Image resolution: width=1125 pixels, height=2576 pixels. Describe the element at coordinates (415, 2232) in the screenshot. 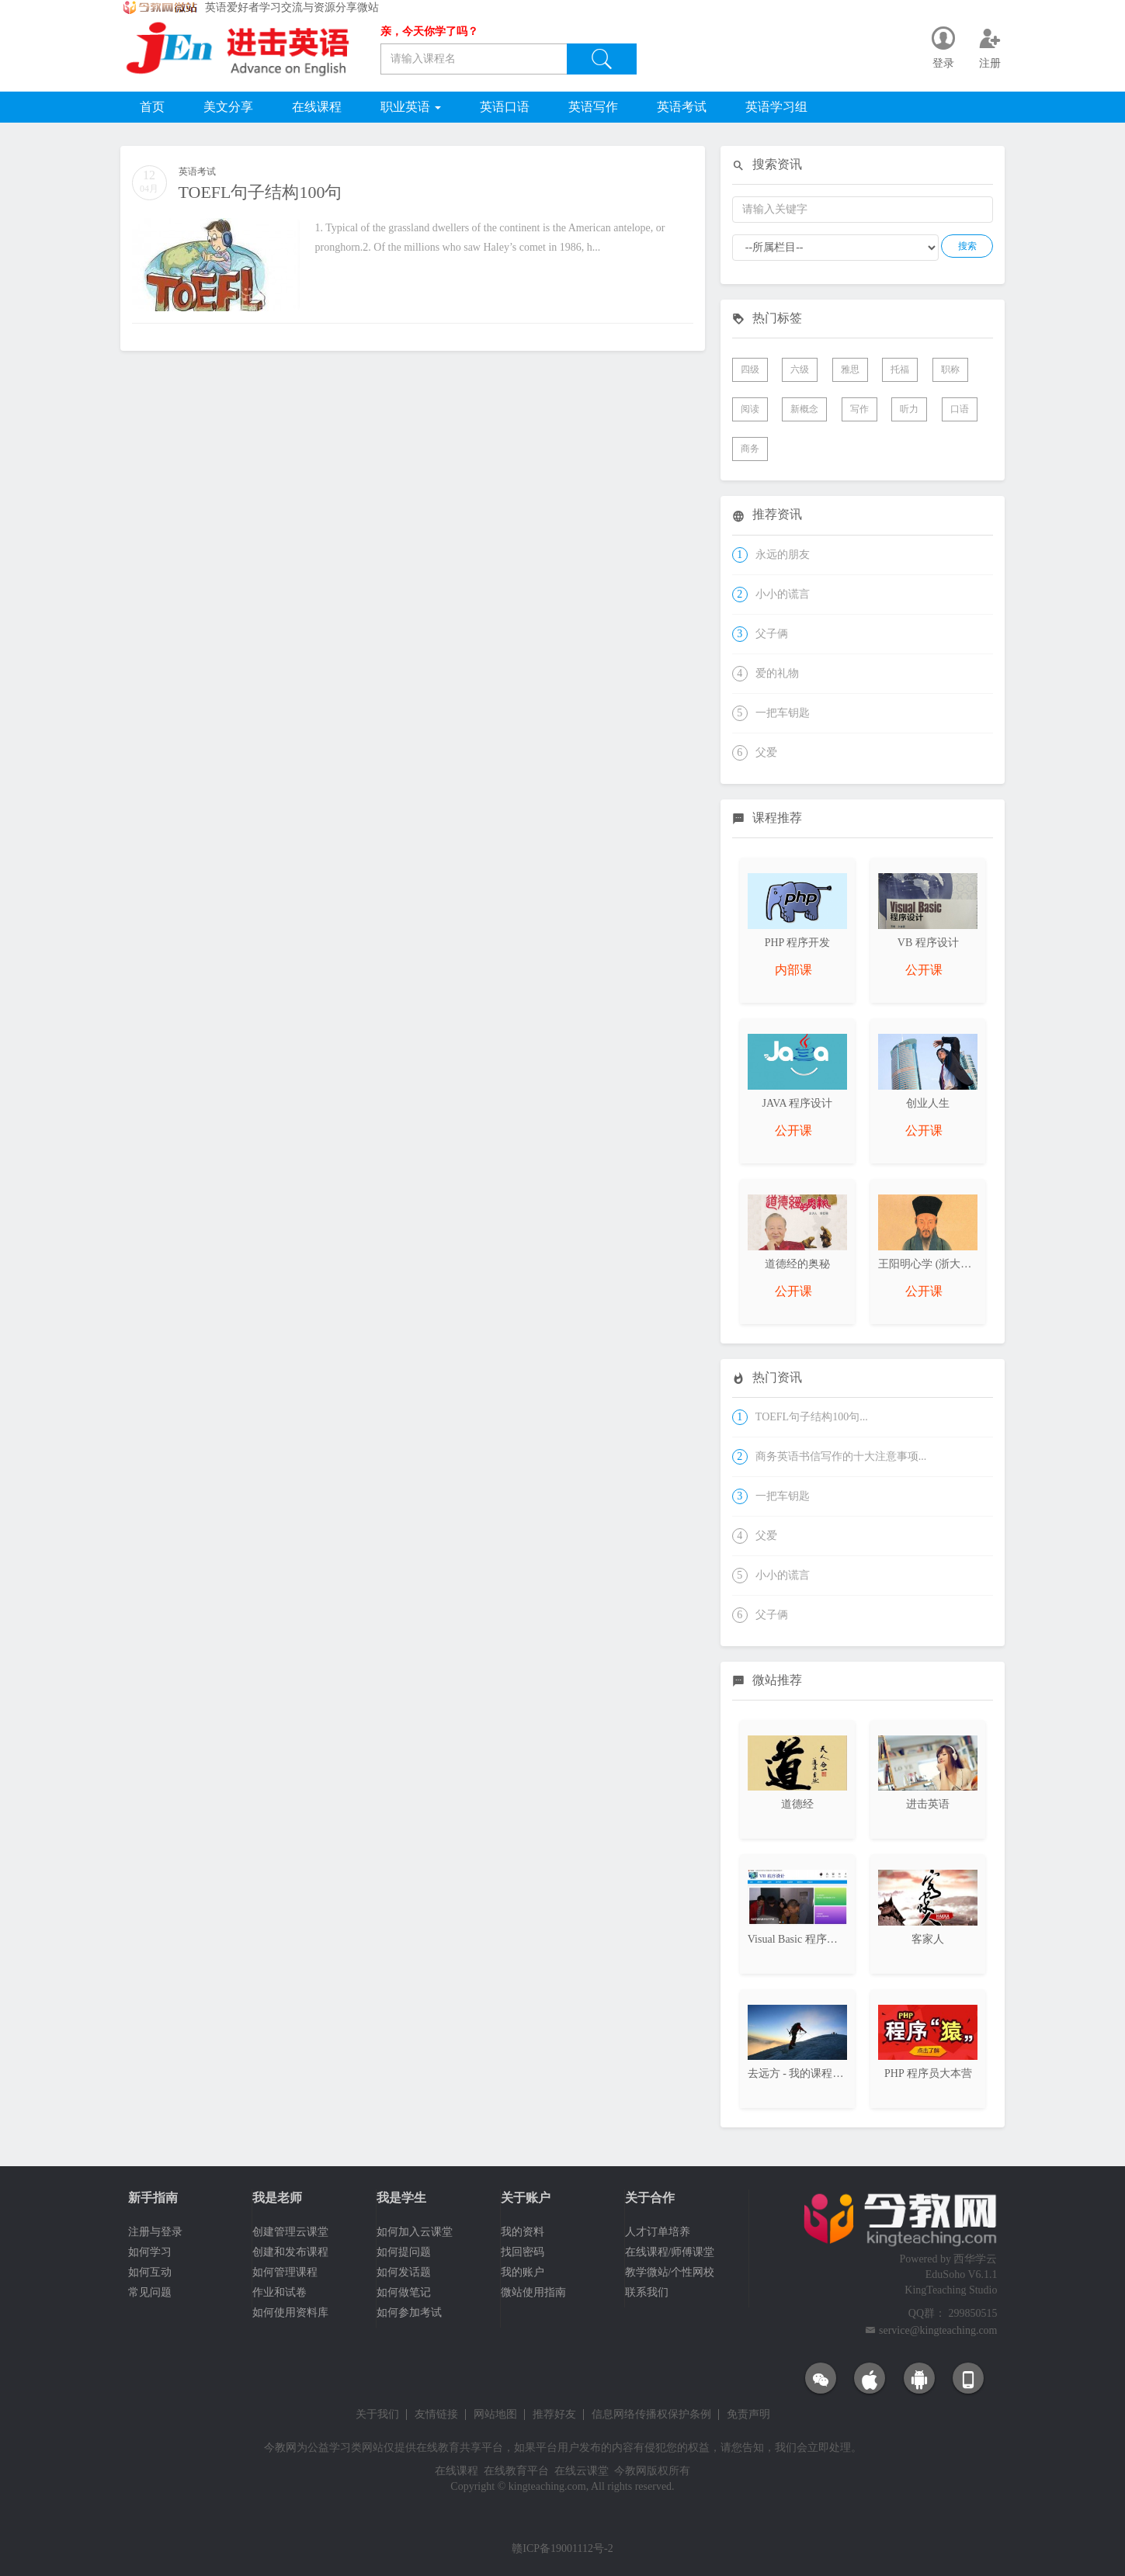

I see `如何加入云课堂` at that location.